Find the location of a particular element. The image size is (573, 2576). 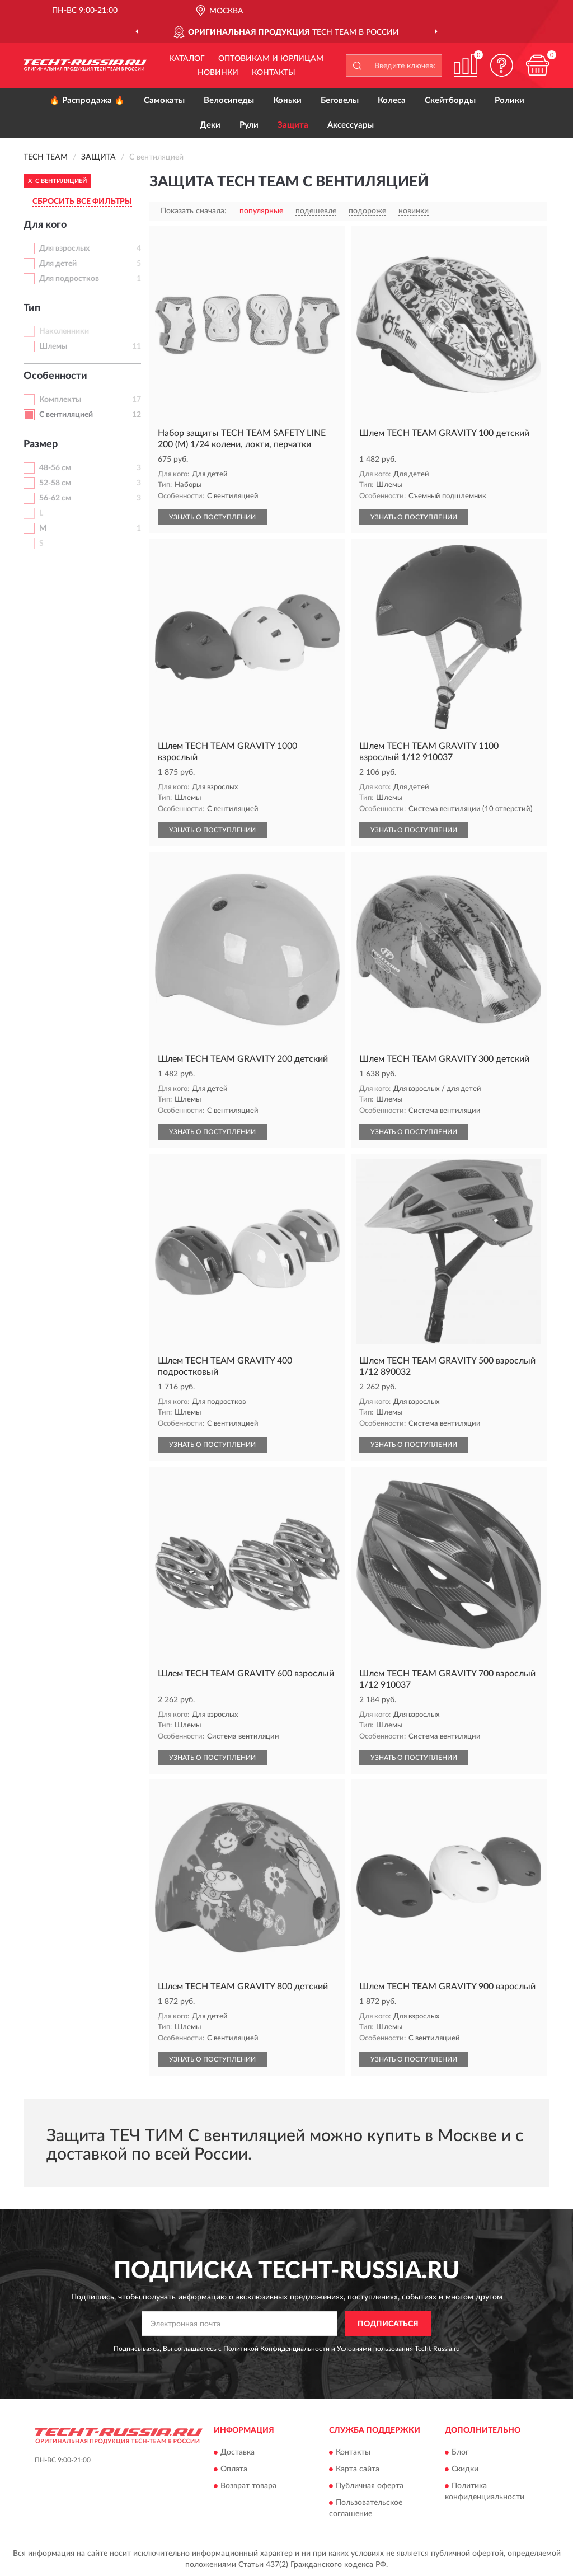

Новинки is located at coordinates (218, 73).